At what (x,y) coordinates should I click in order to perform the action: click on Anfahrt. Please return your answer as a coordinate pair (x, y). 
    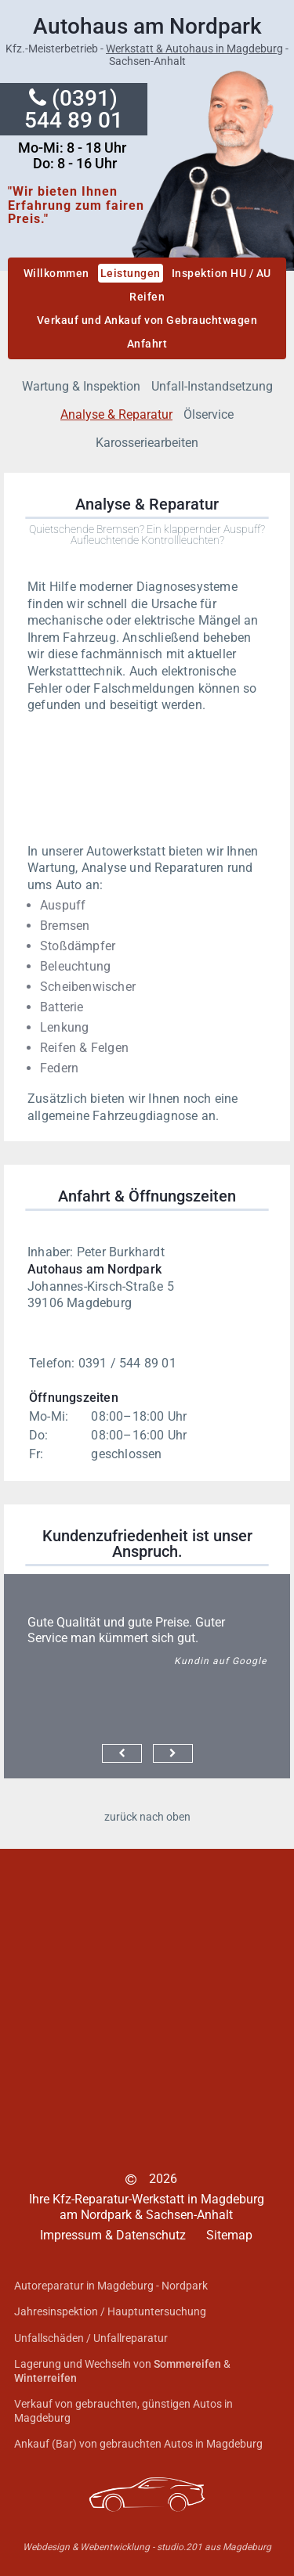
    Looking at the image, I should click on (147, 343).